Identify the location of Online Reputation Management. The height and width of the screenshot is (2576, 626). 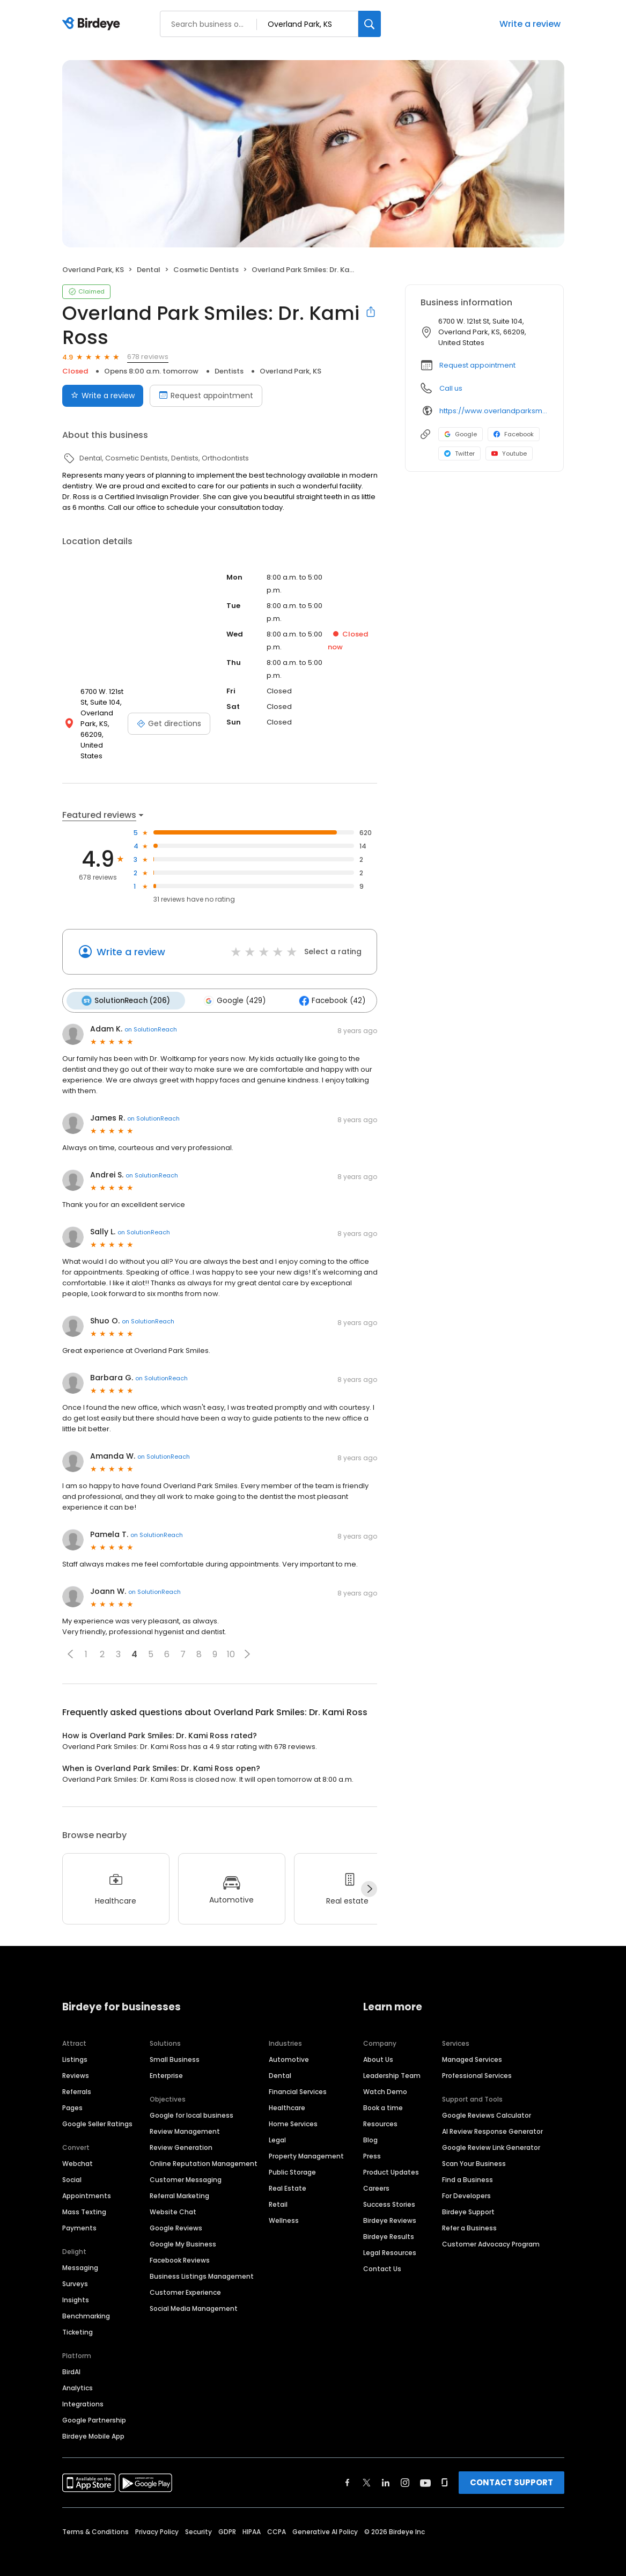
(203, 2151).